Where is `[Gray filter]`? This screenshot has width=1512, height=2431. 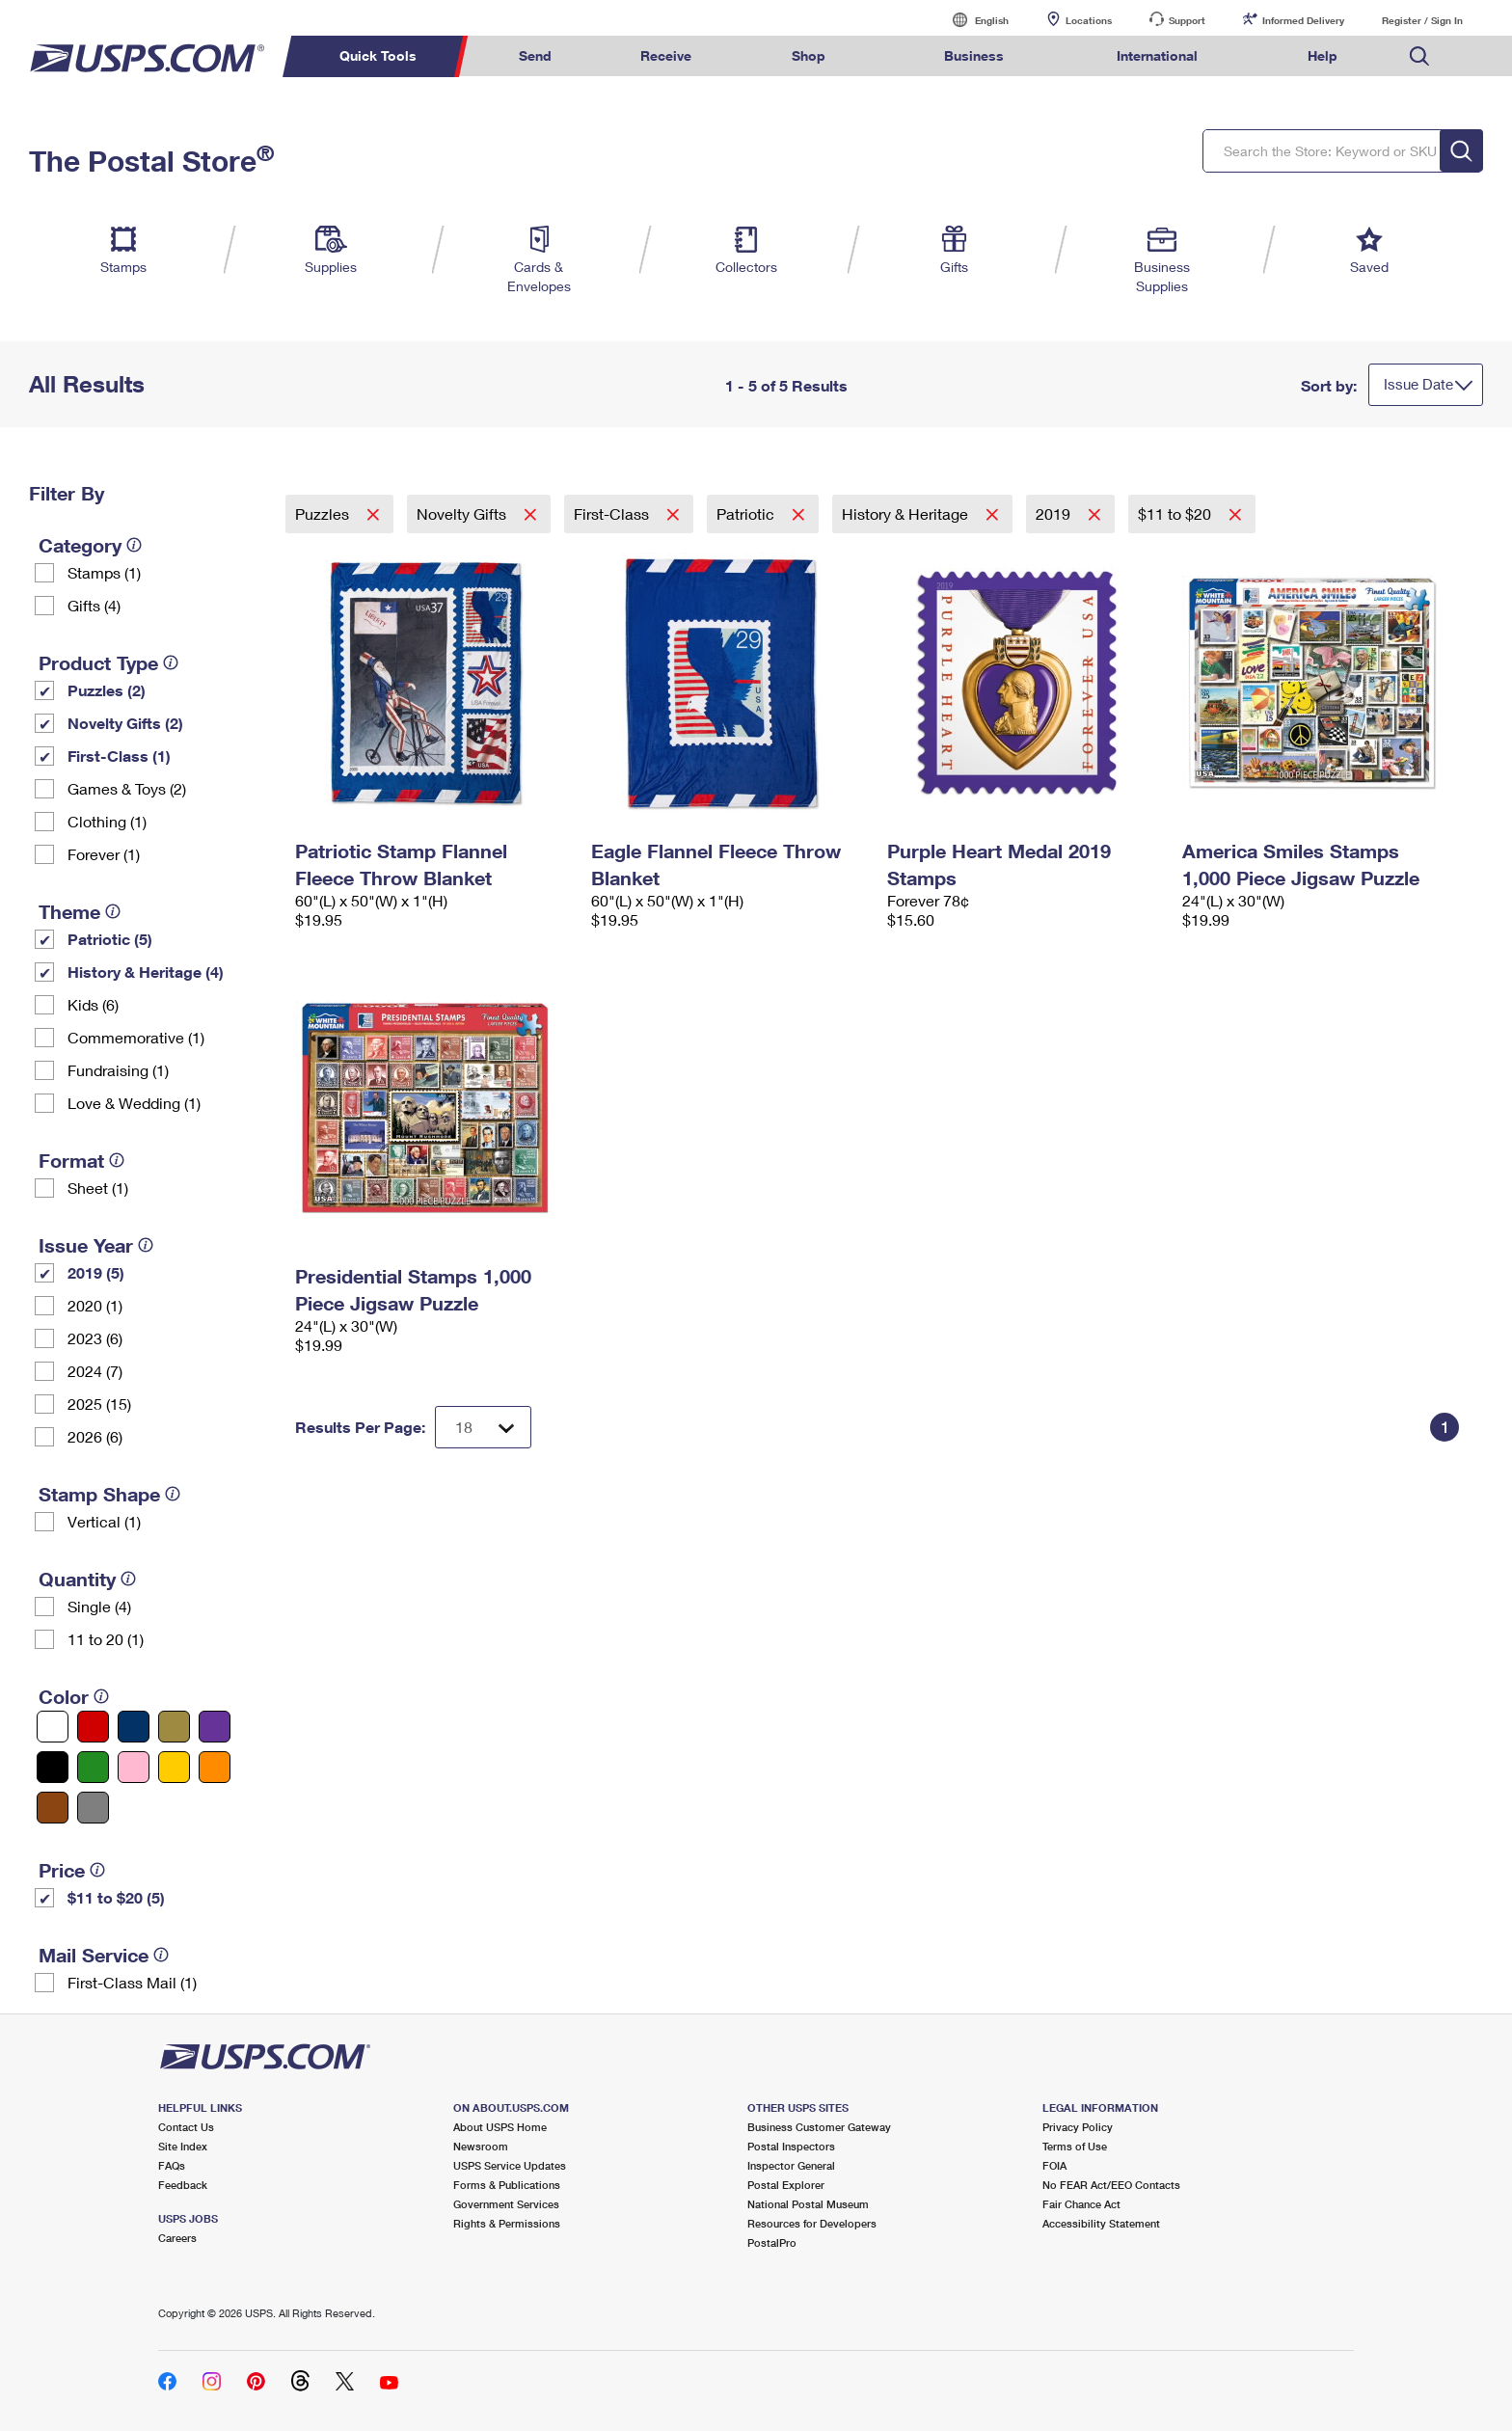
[Gray filter] is located at coordinates (93, 1807).